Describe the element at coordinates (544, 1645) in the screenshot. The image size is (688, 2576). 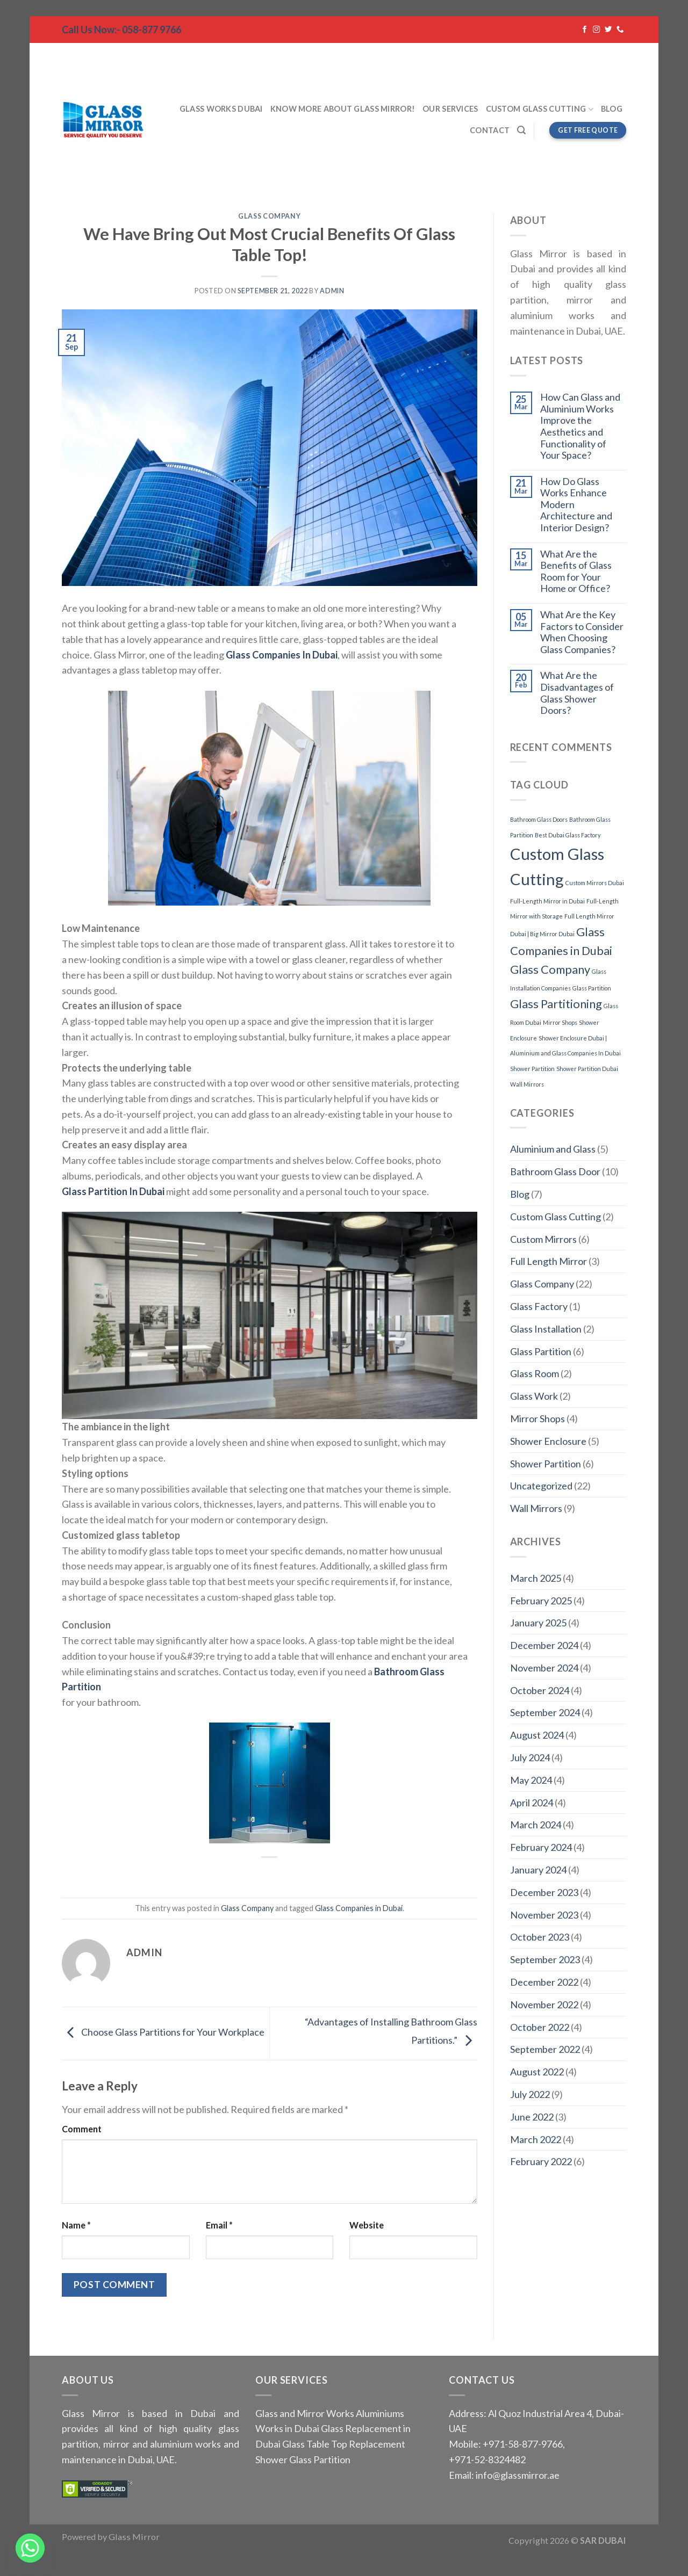
I see `December 2024` at that location.